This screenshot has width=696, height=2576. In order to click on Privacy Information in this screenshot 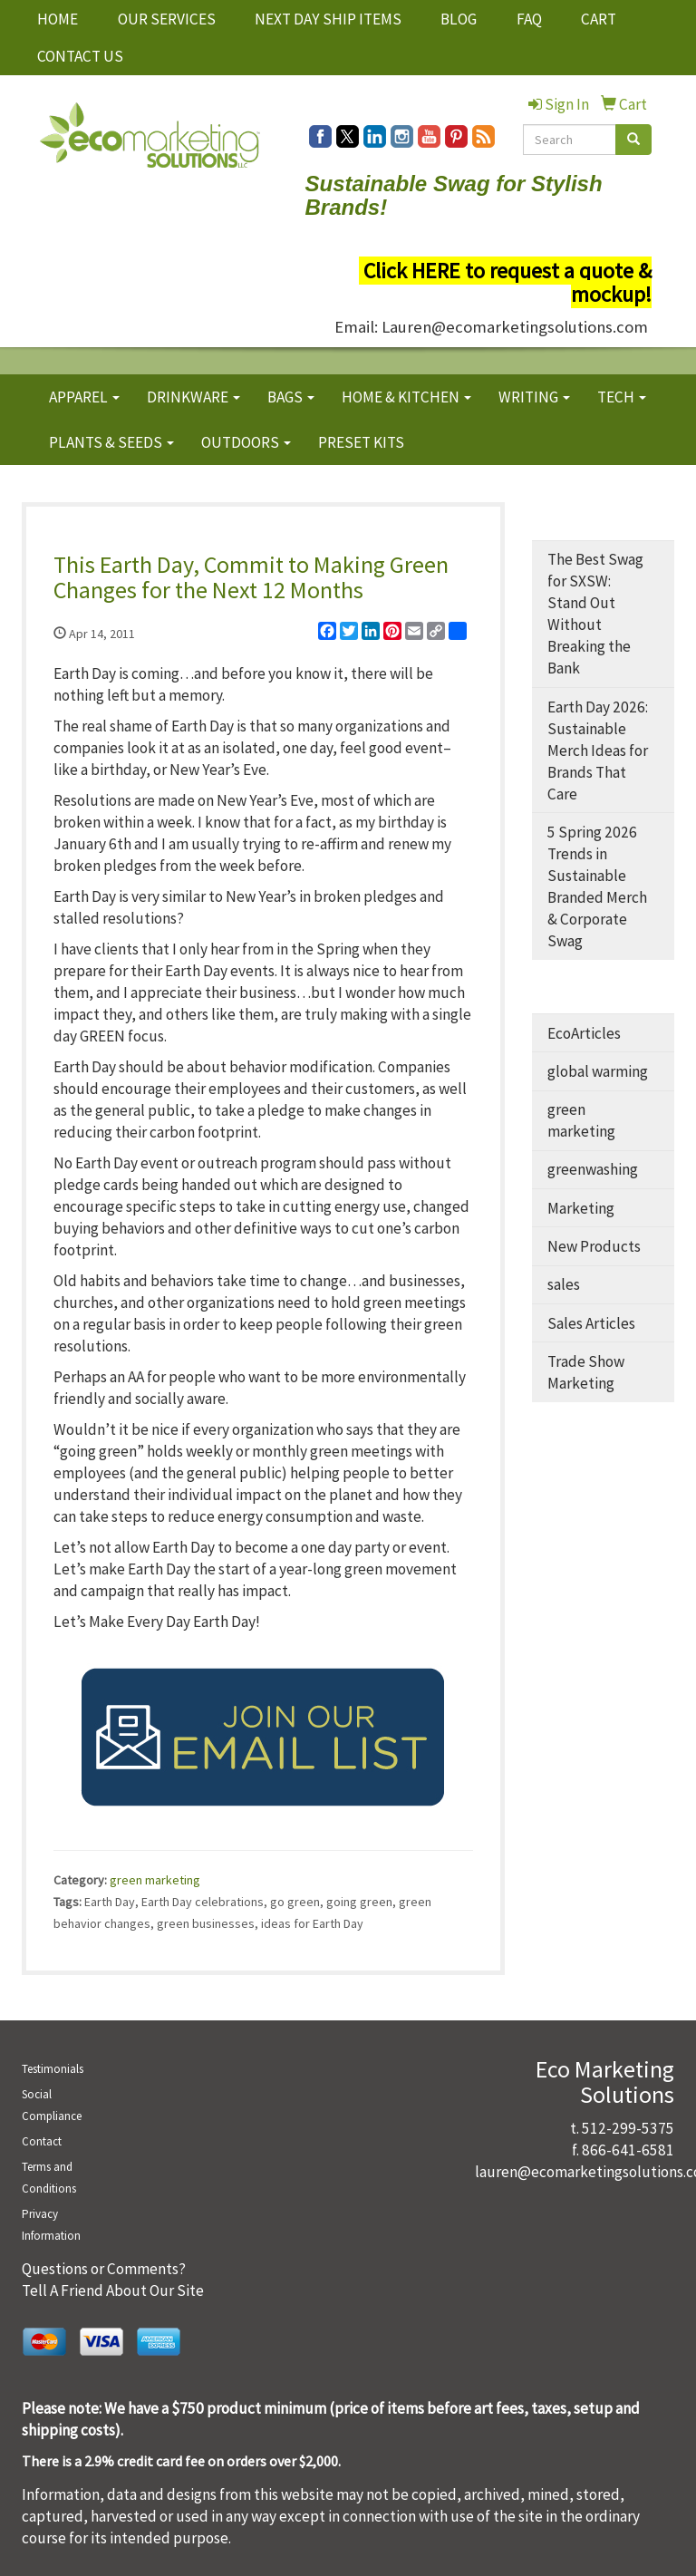, I will do `click(51, 2224)`.